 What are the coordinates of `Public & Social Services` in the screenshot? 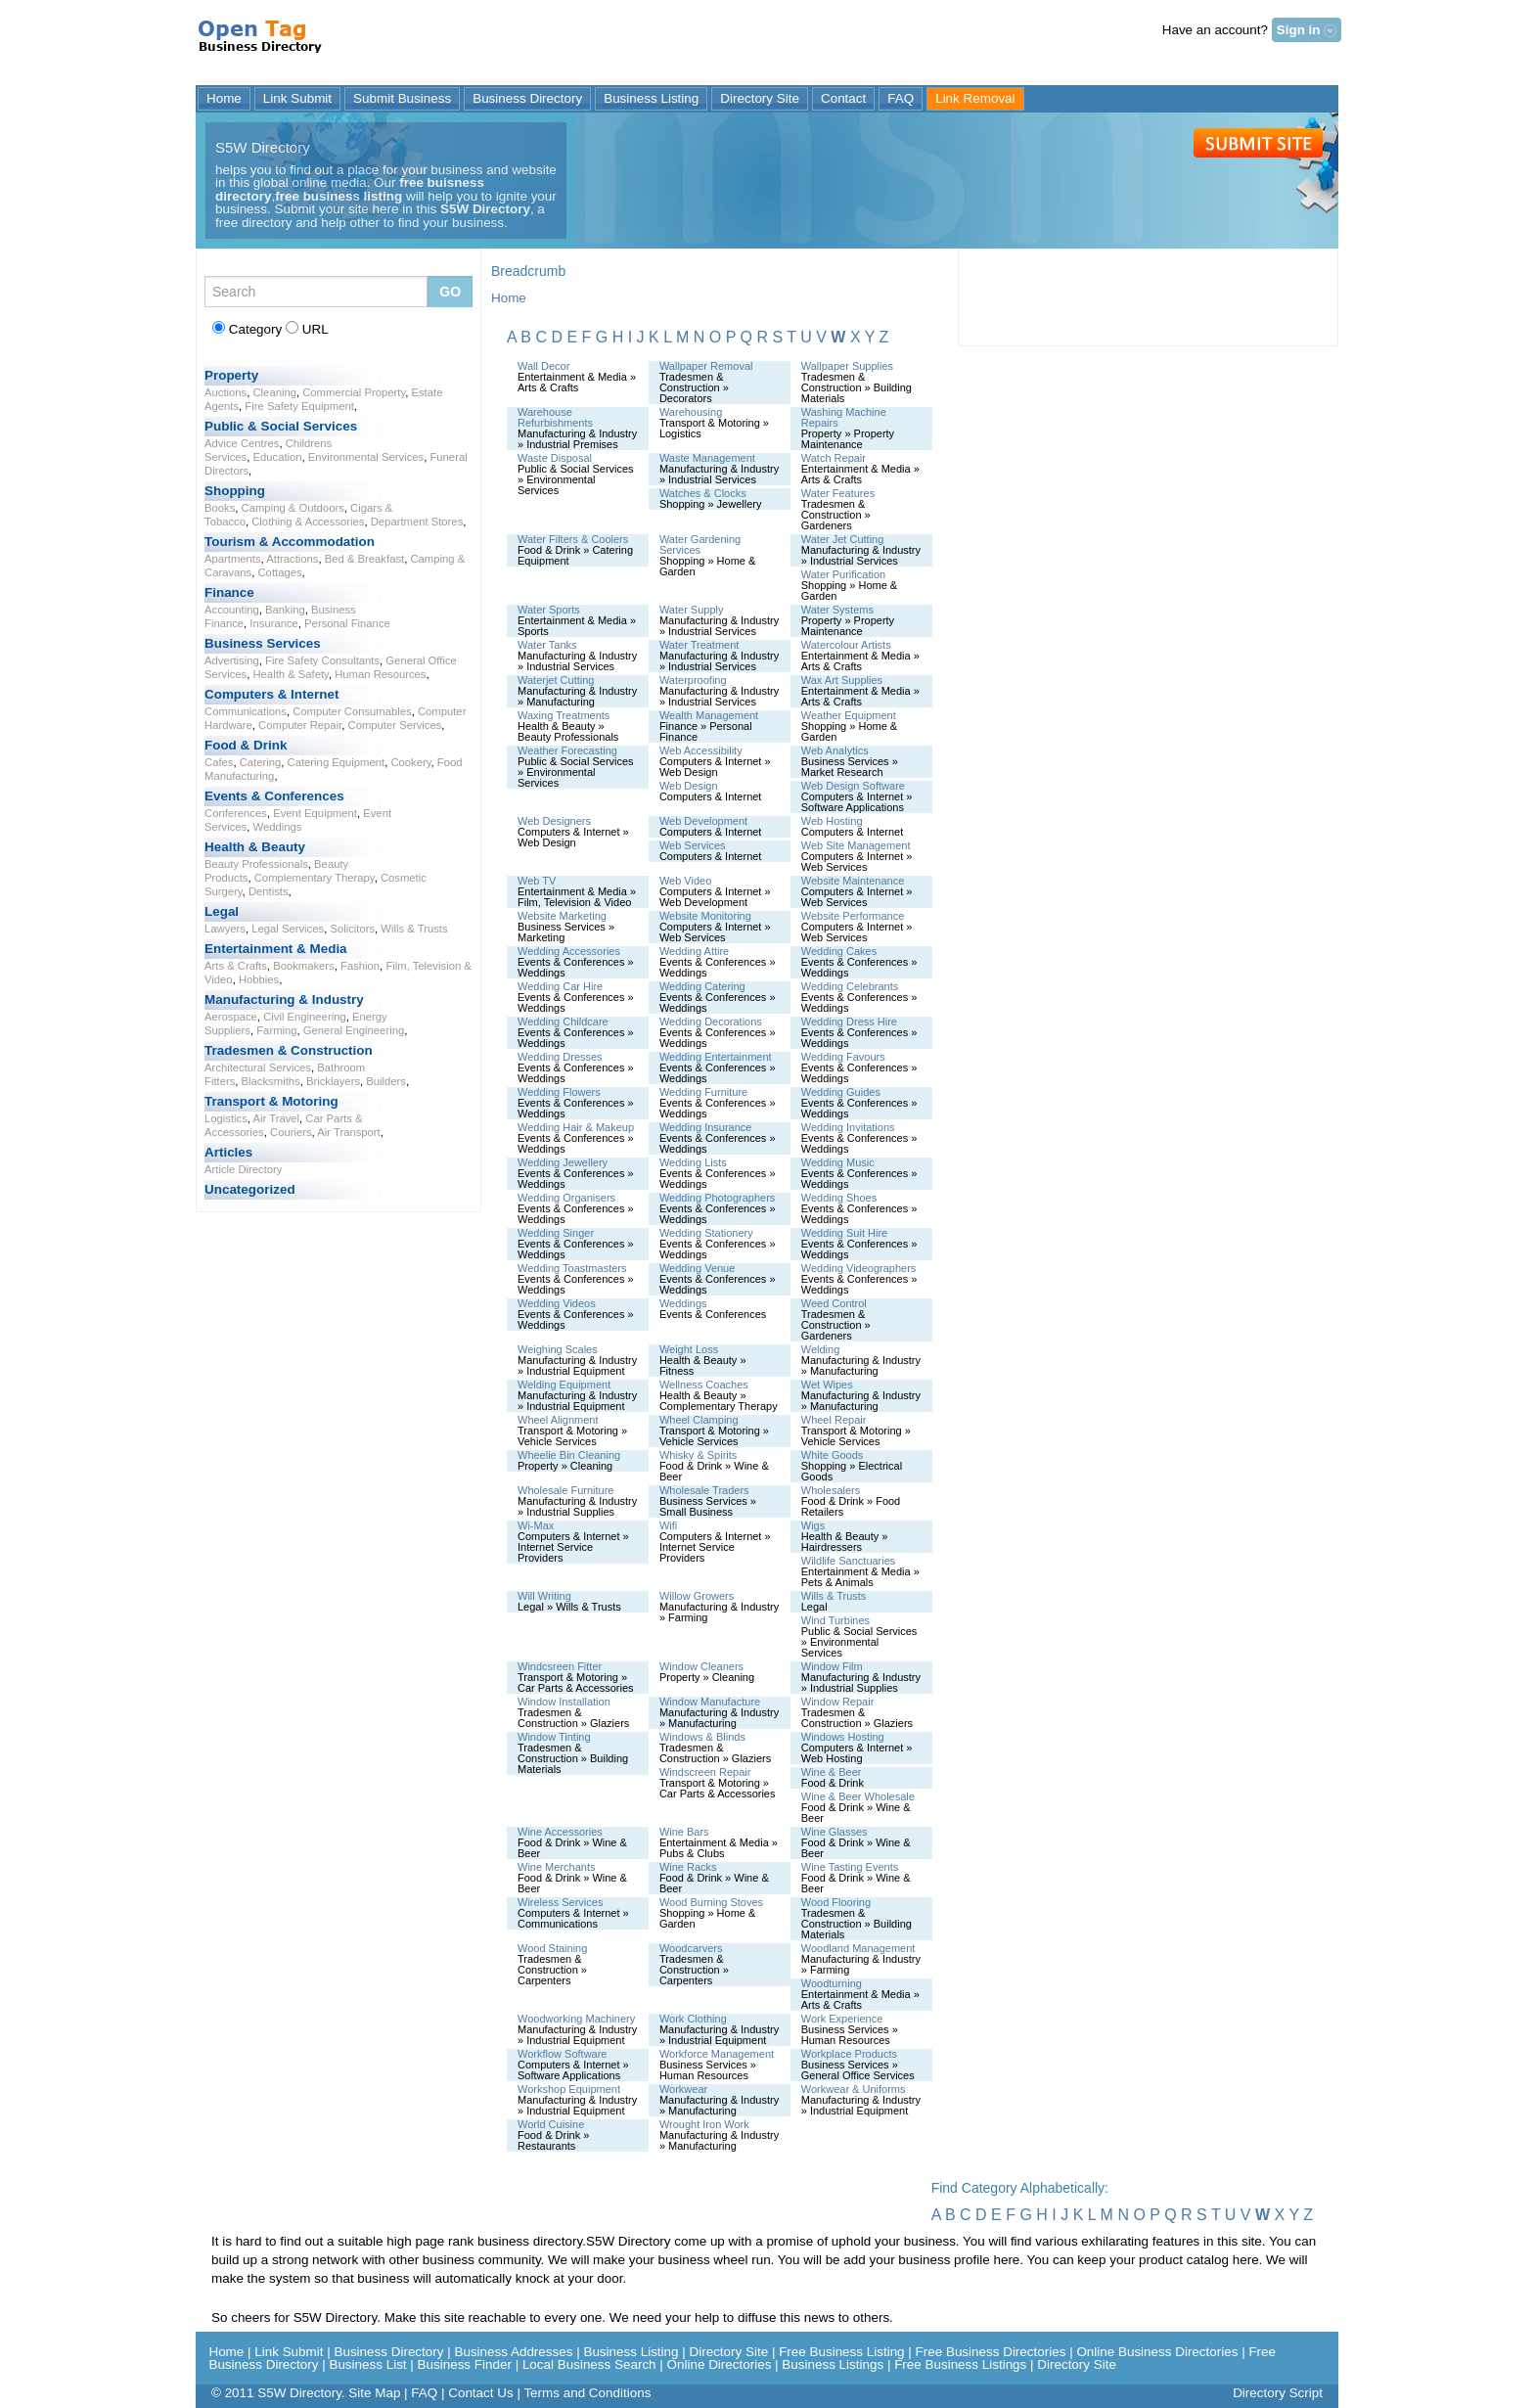 It's located at (280, 426).